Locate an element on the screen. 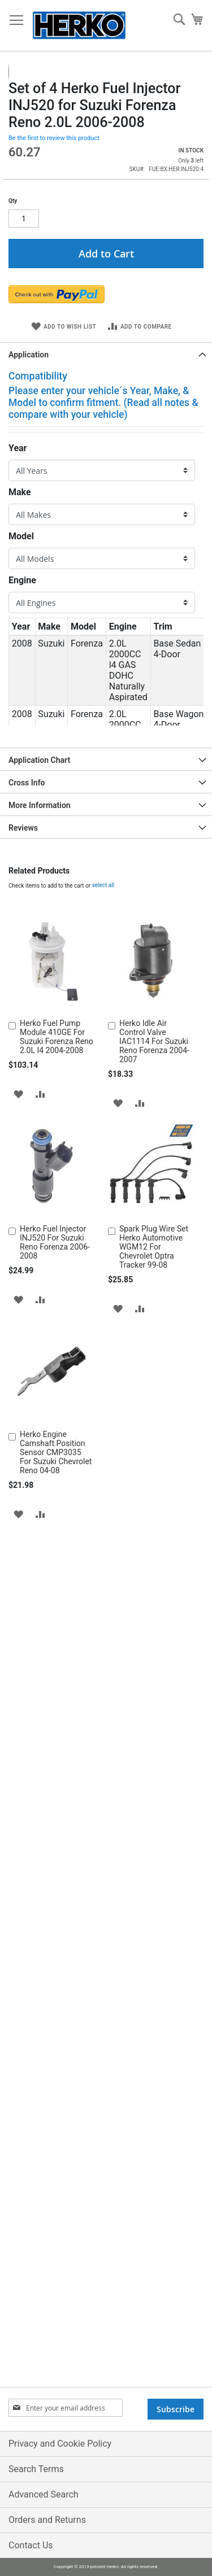 The height and width of the screenshot is (2576, 212). More Information is located at coordinates (39, 999).